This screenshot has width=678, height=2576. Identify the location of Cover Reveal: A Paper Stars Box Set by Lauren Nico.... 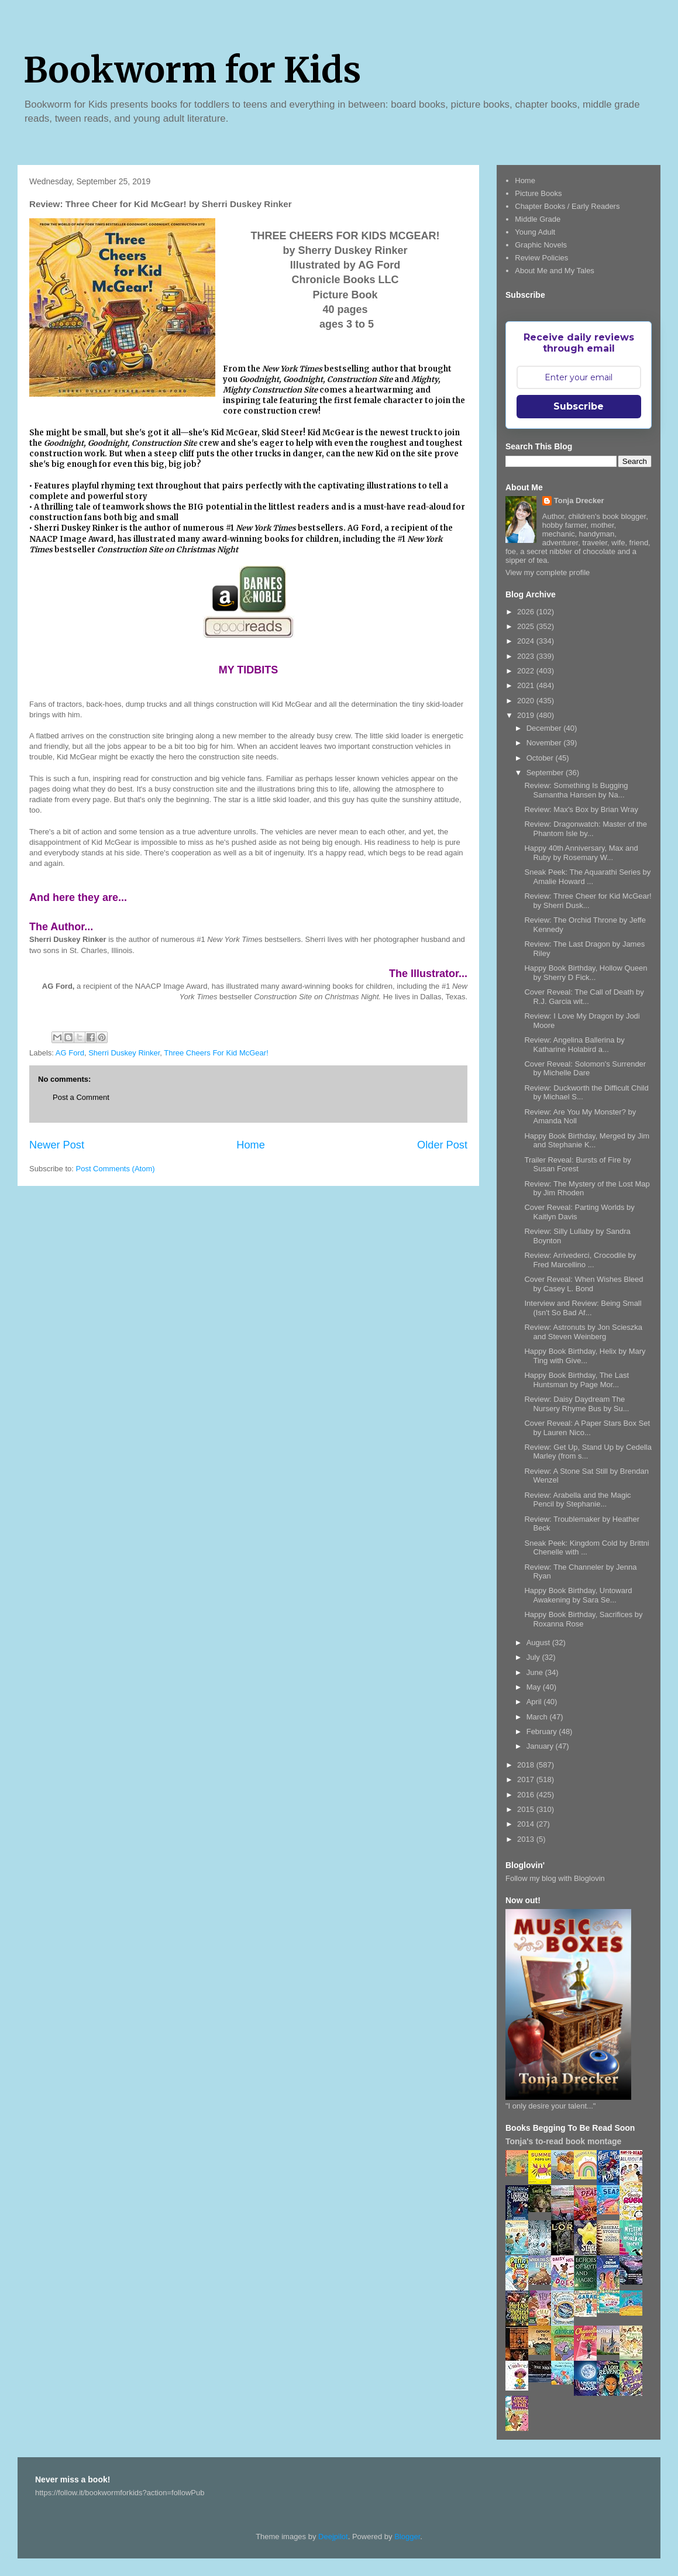
(587, 1428).